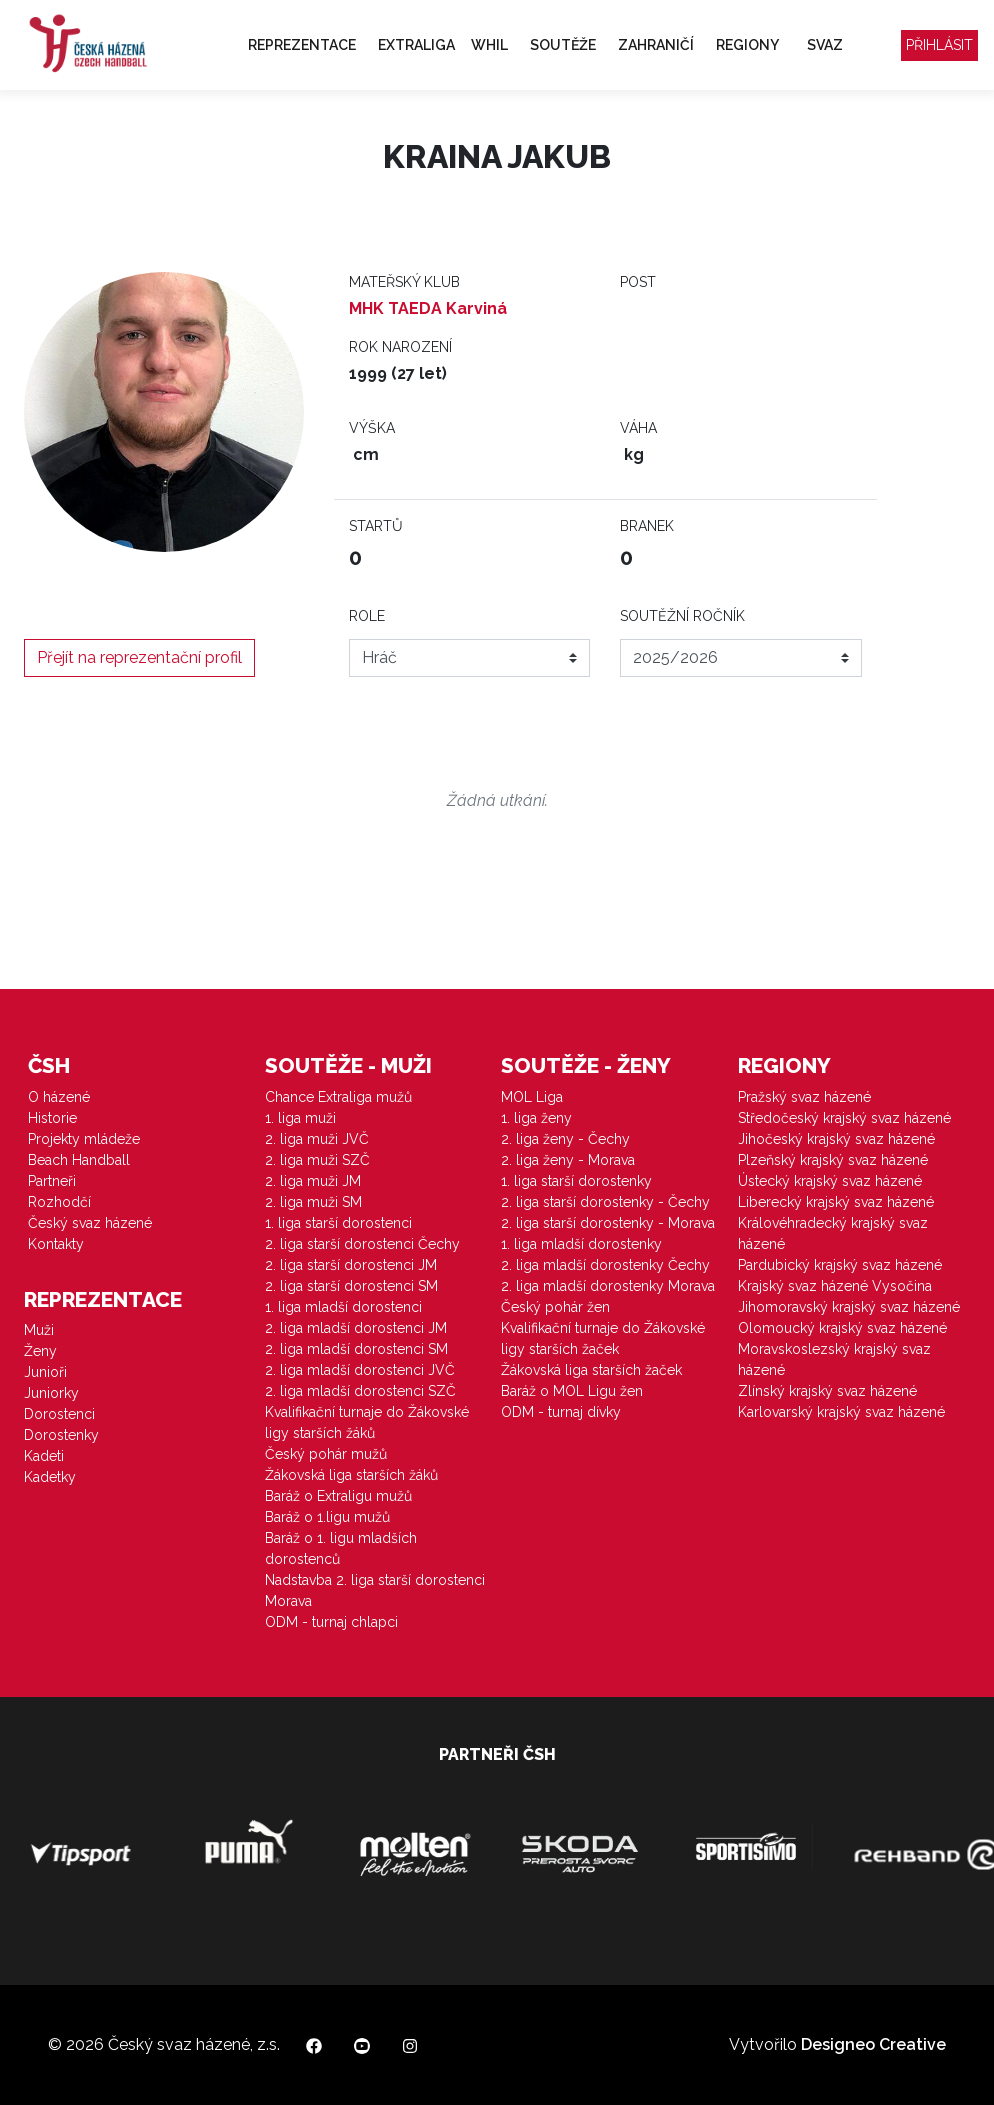 The image size is (994, 2105). What do you see at coordinates (939, 45) in the screenshot?
I see `Přihlásit` at bounding box center [939, 45].